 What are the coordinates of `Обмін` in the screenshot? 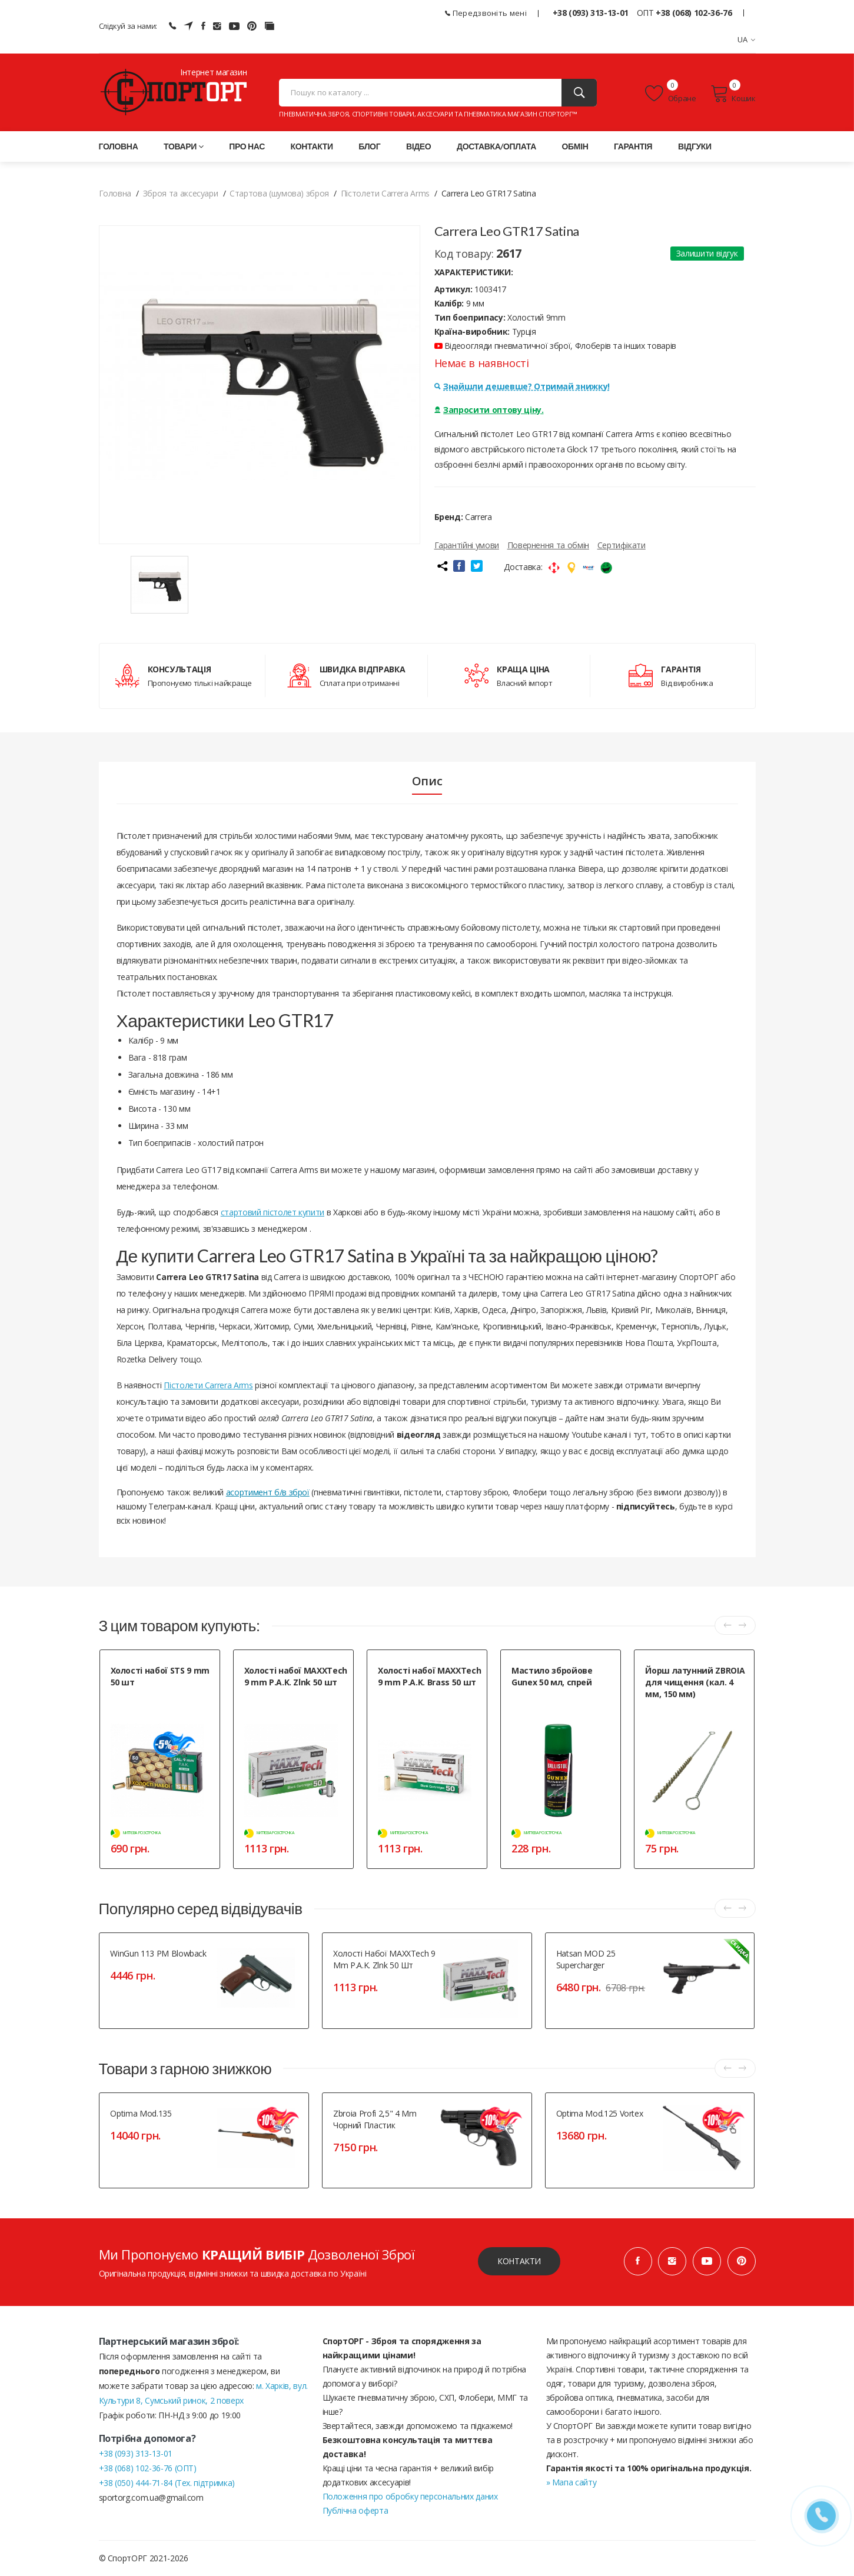 It's located at (575, 146).